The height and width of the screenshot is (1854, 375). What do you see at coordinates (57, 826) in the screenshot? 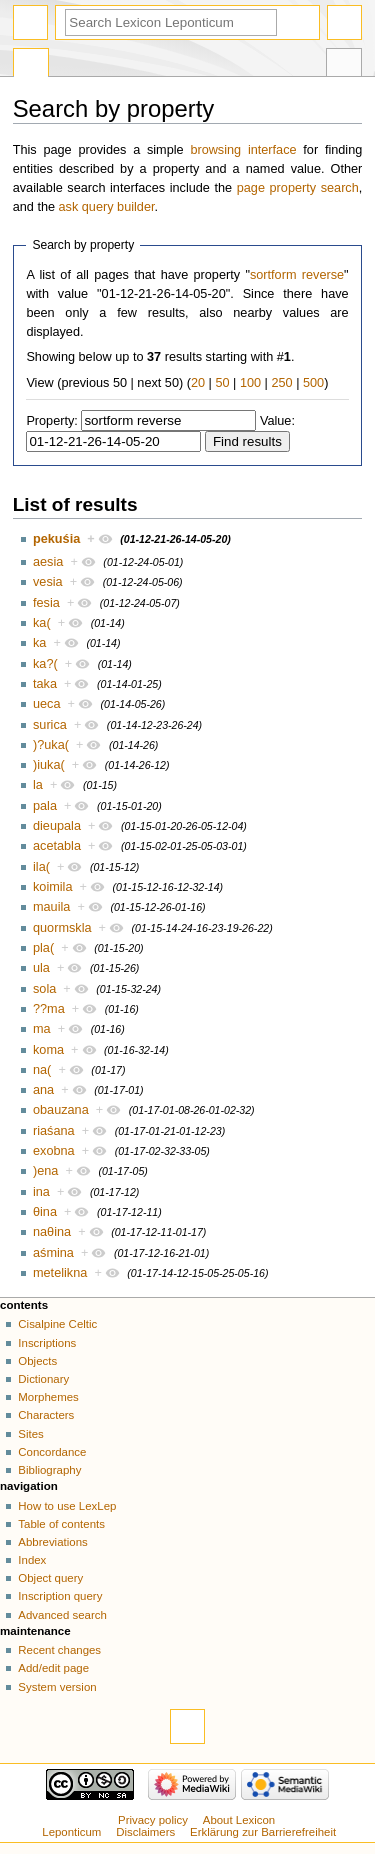
I see `dieupala` at bounding box center [57, 826].